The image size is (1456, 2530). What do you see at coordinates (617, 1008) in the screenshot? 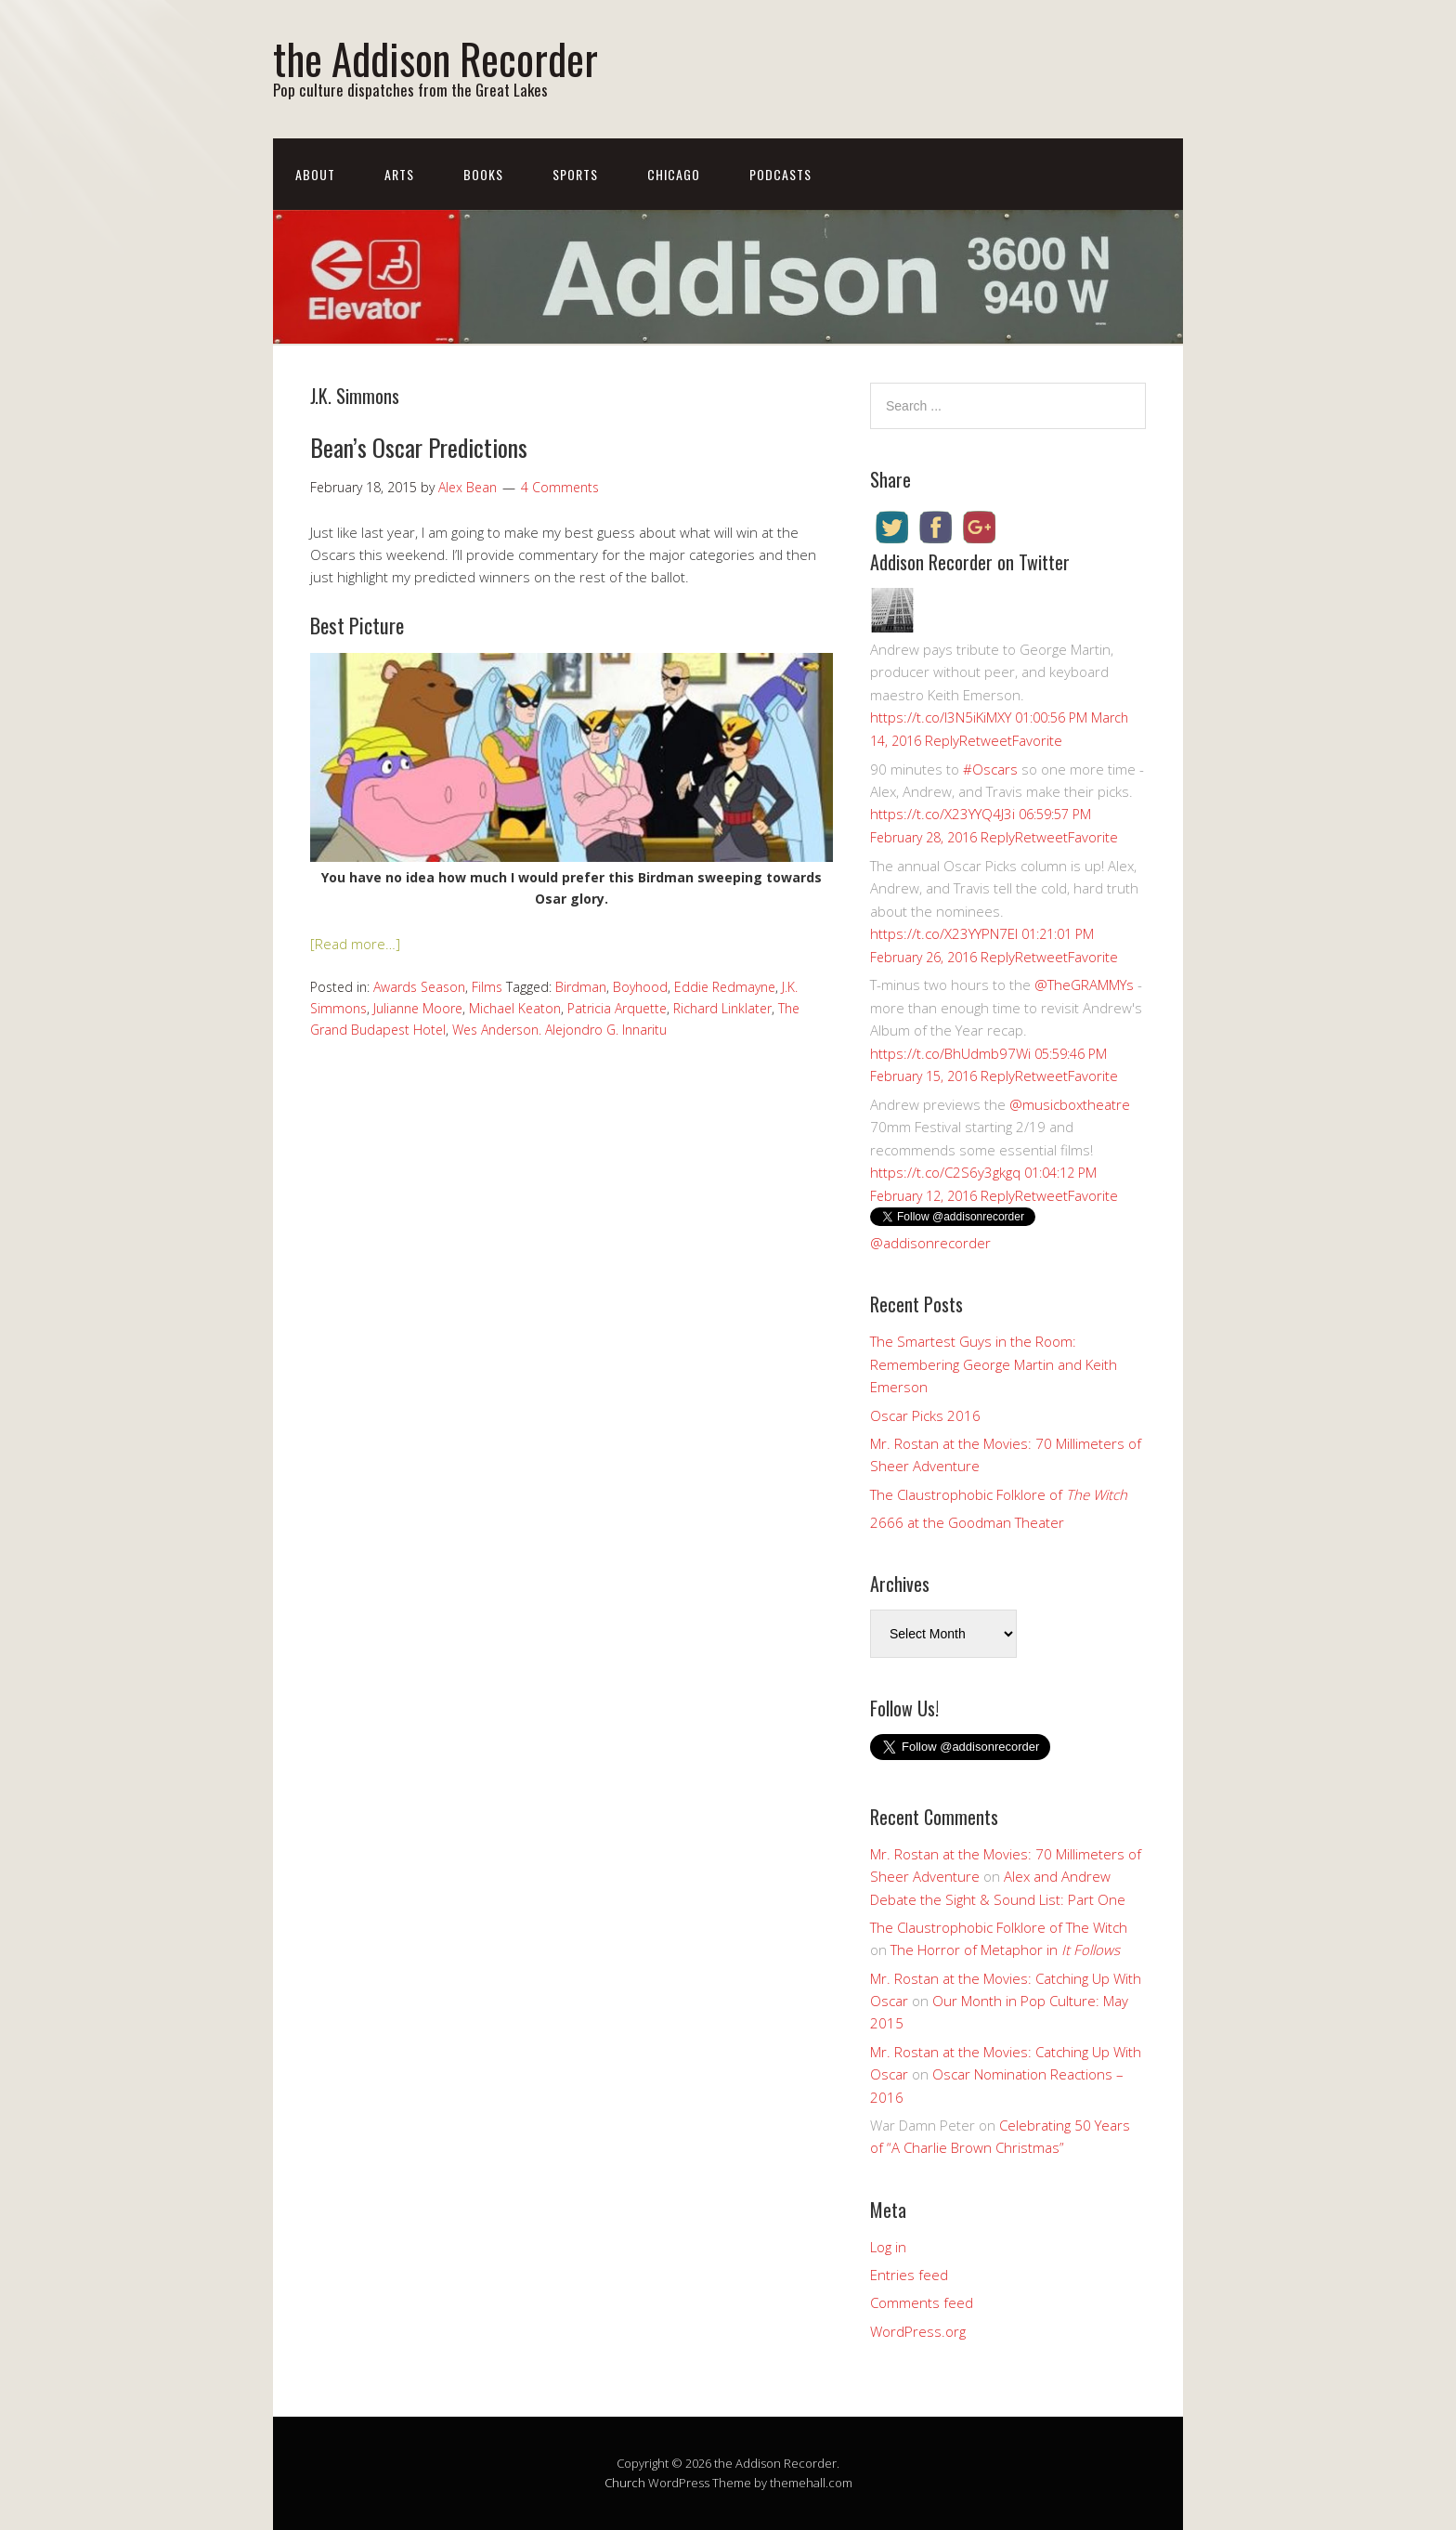
I see `Patricia Arquette` at bounding box center [617, 1008].